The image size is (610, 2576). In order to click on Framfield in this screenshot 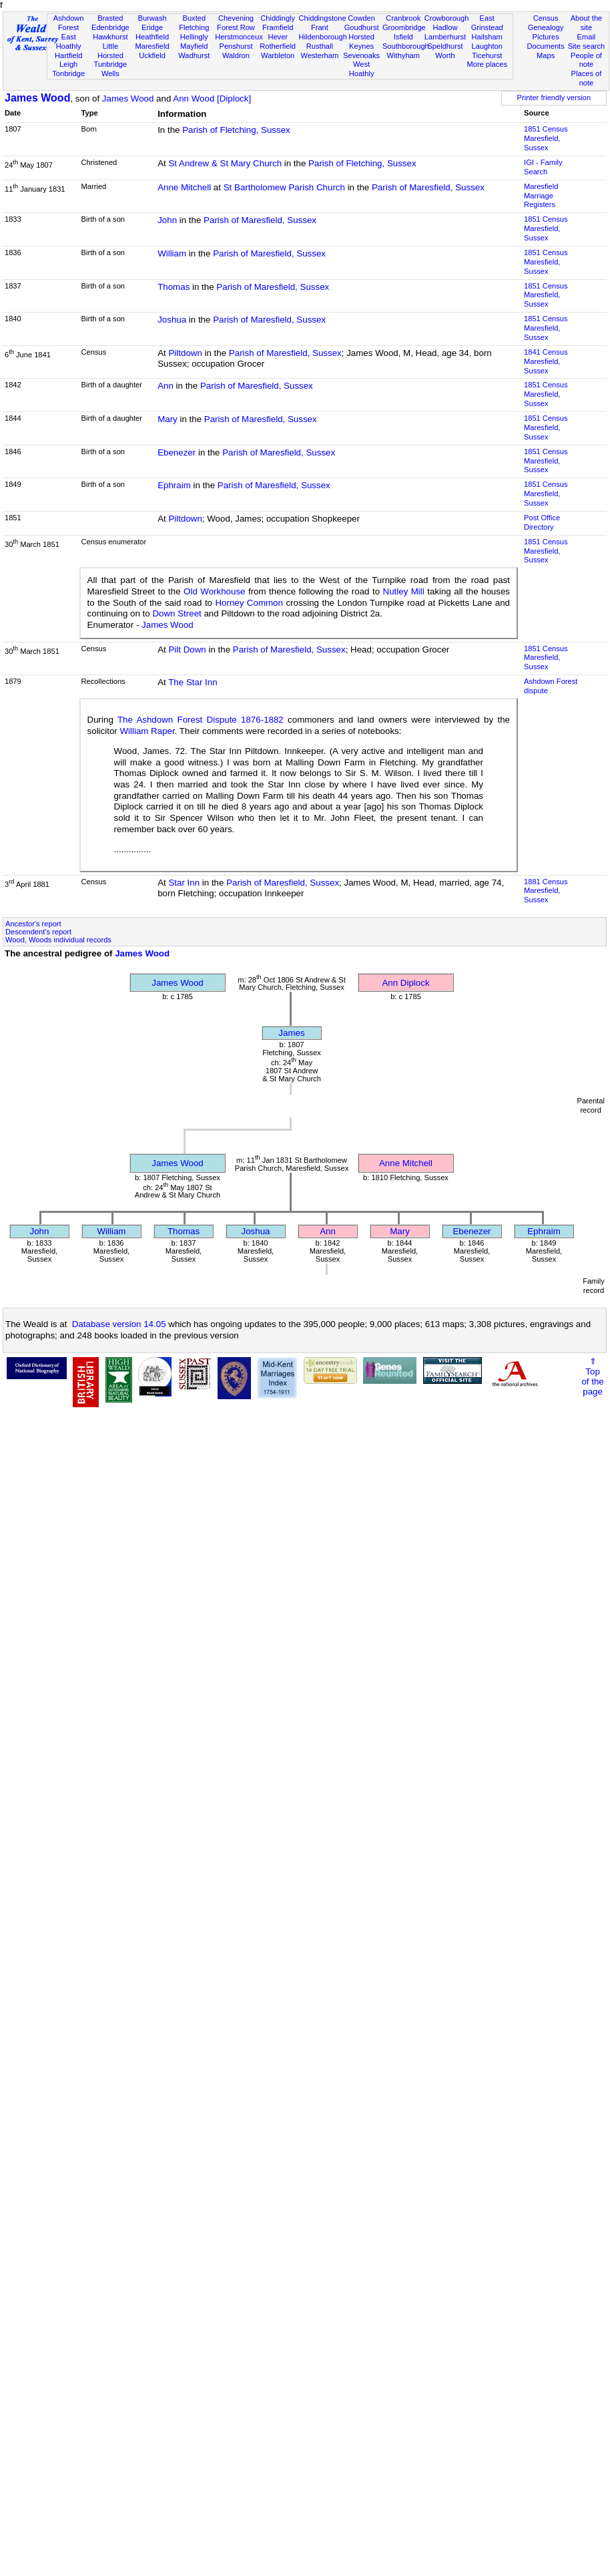, I will do `click(277, 27)`.